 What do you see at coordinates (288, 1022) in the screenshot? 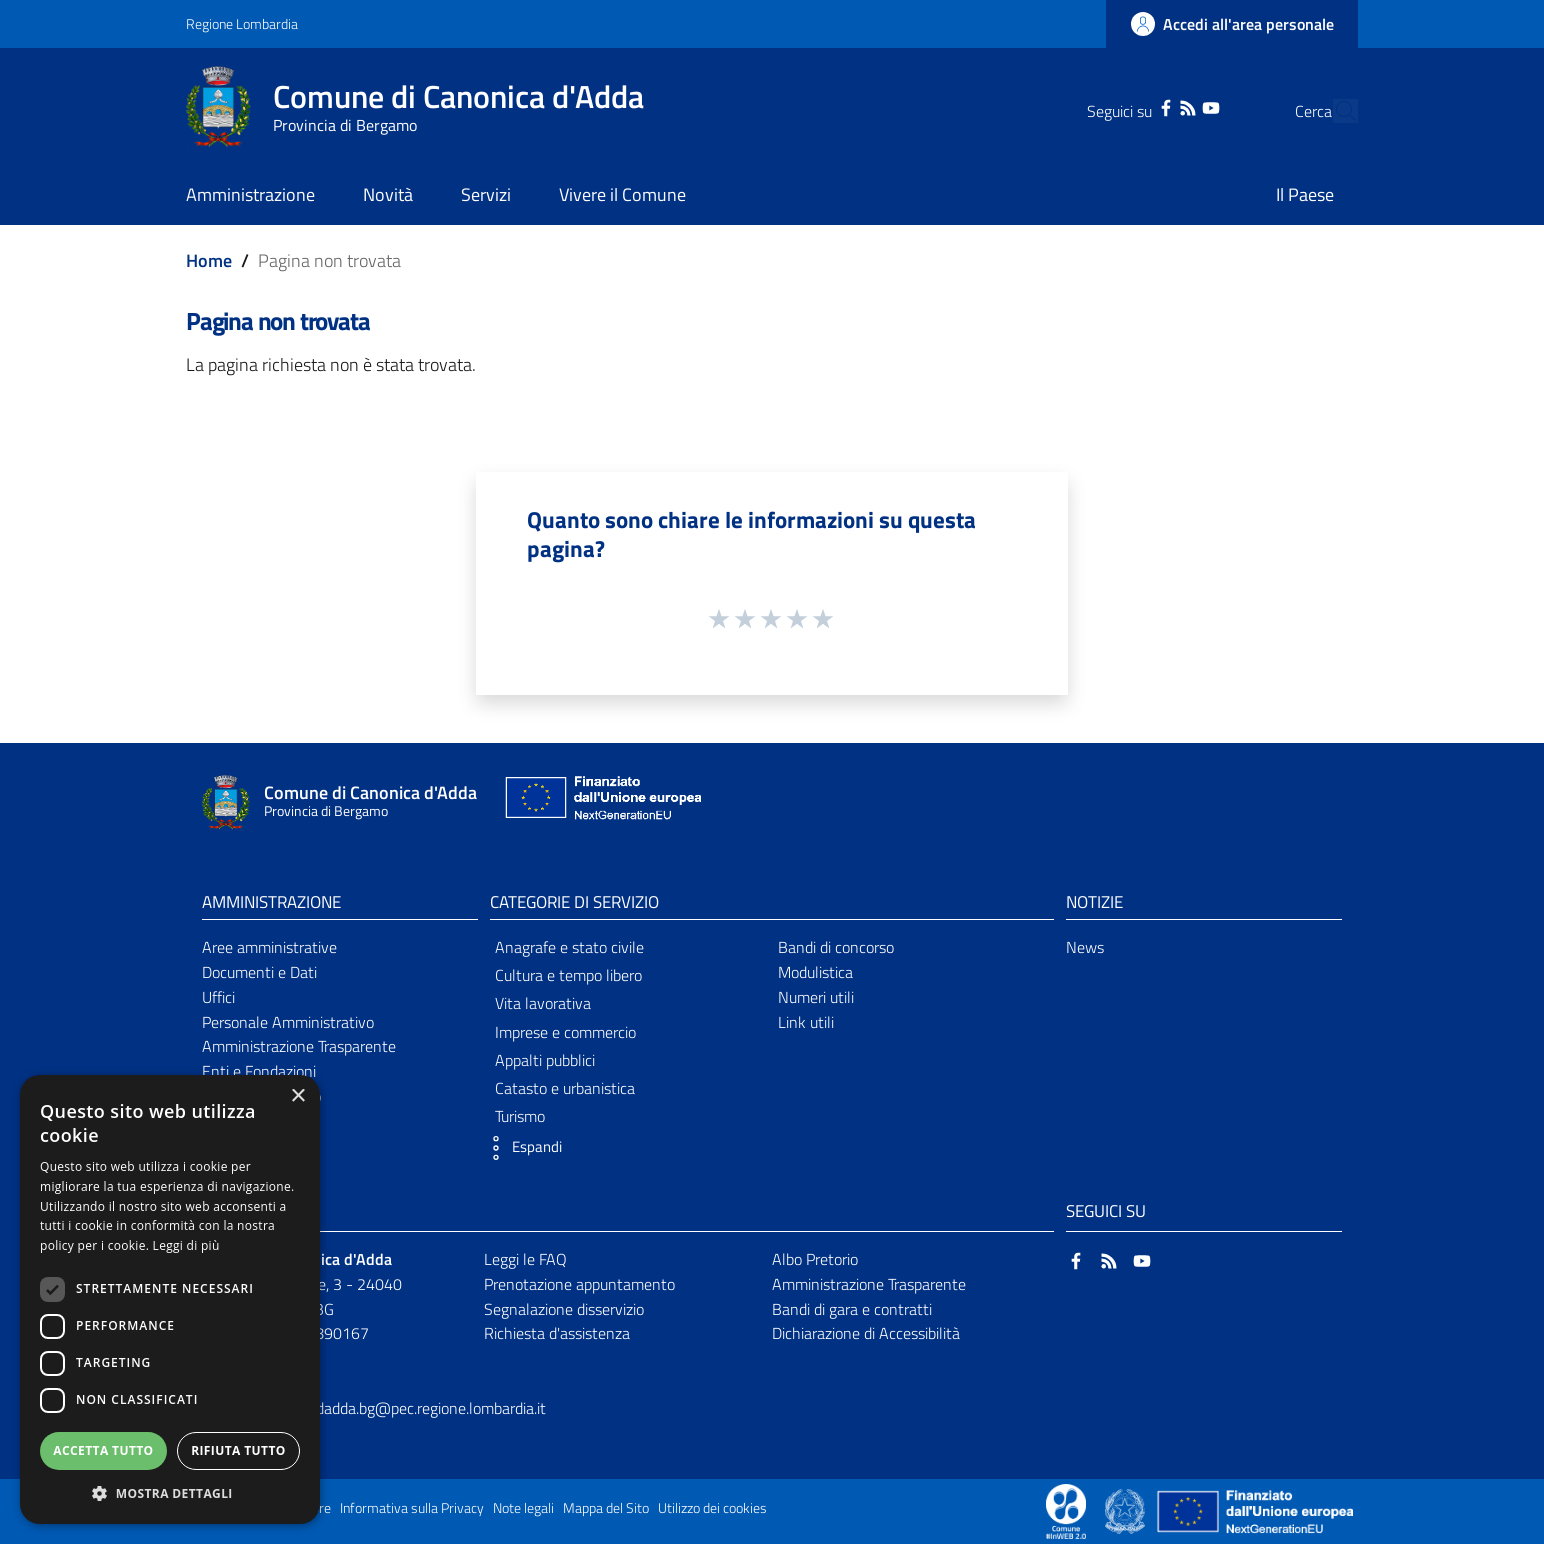
I see `Personale Amministrativo` at bounding box center [288, 1022].